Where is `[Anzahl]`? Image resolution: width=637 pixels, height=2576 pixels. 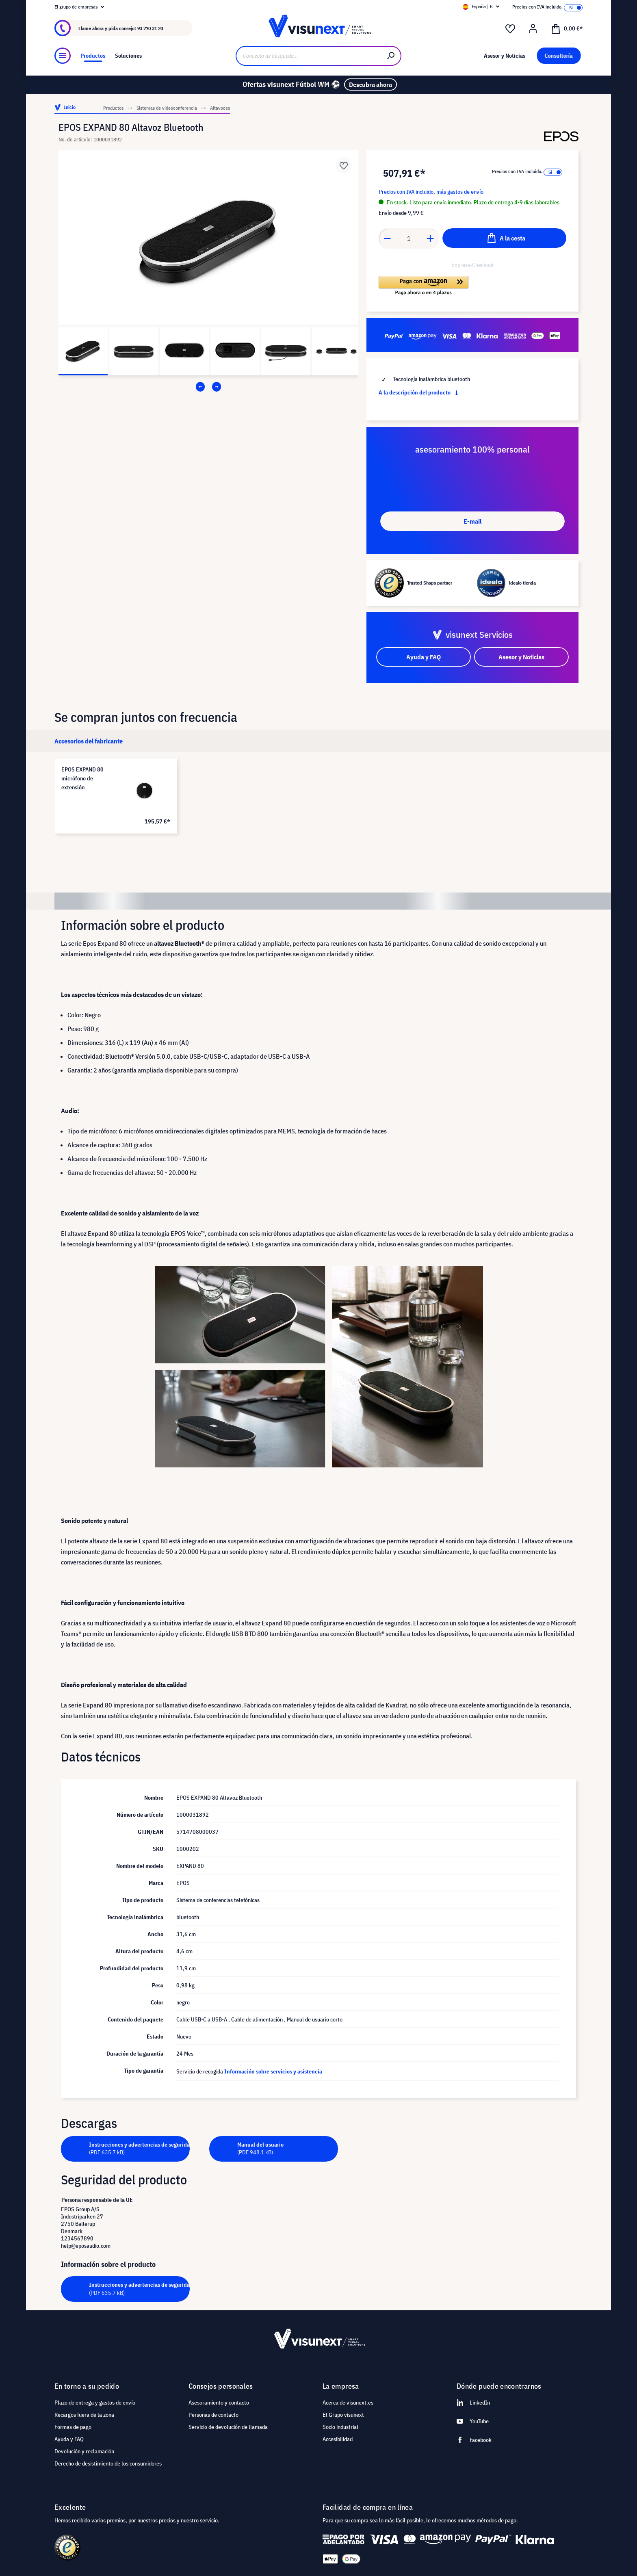 [Anzahl] is located at coordinates (409, 238).